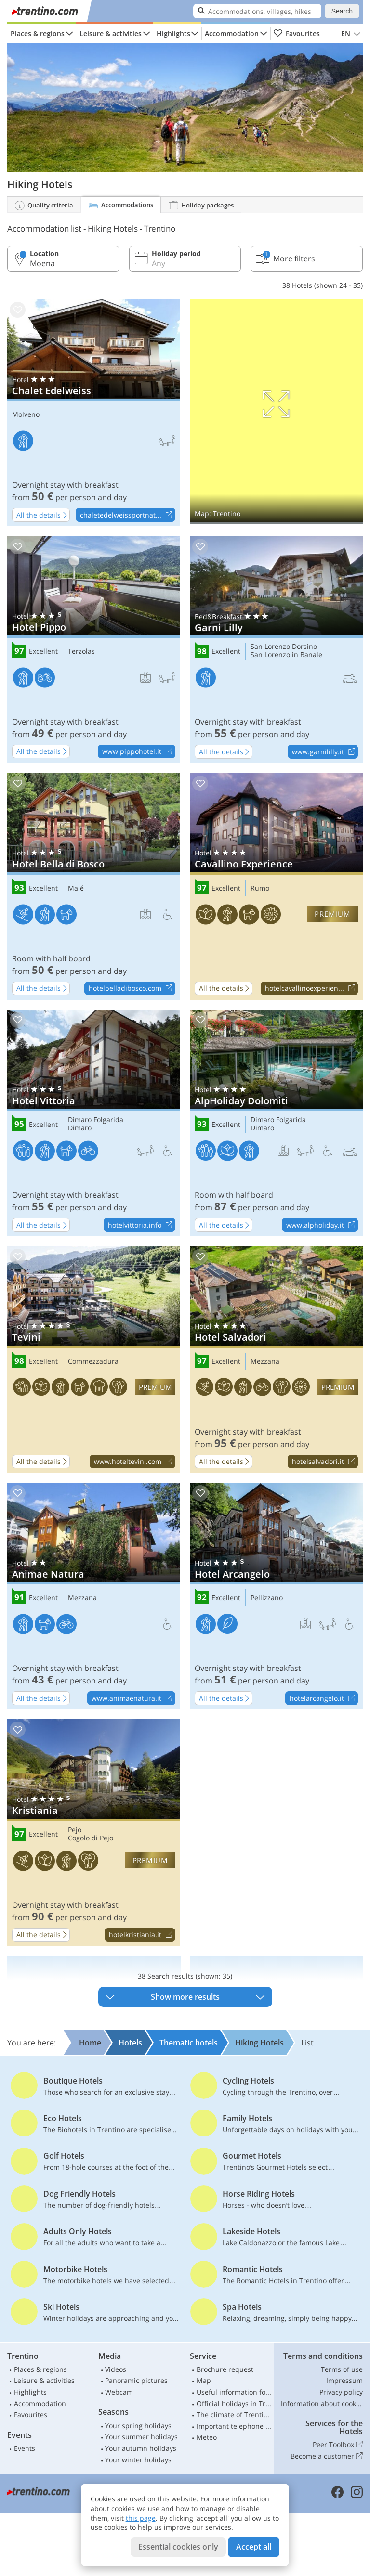  Describe the element at coordinates (296, 33) in the screenshot. I see `Favourites` at that location.